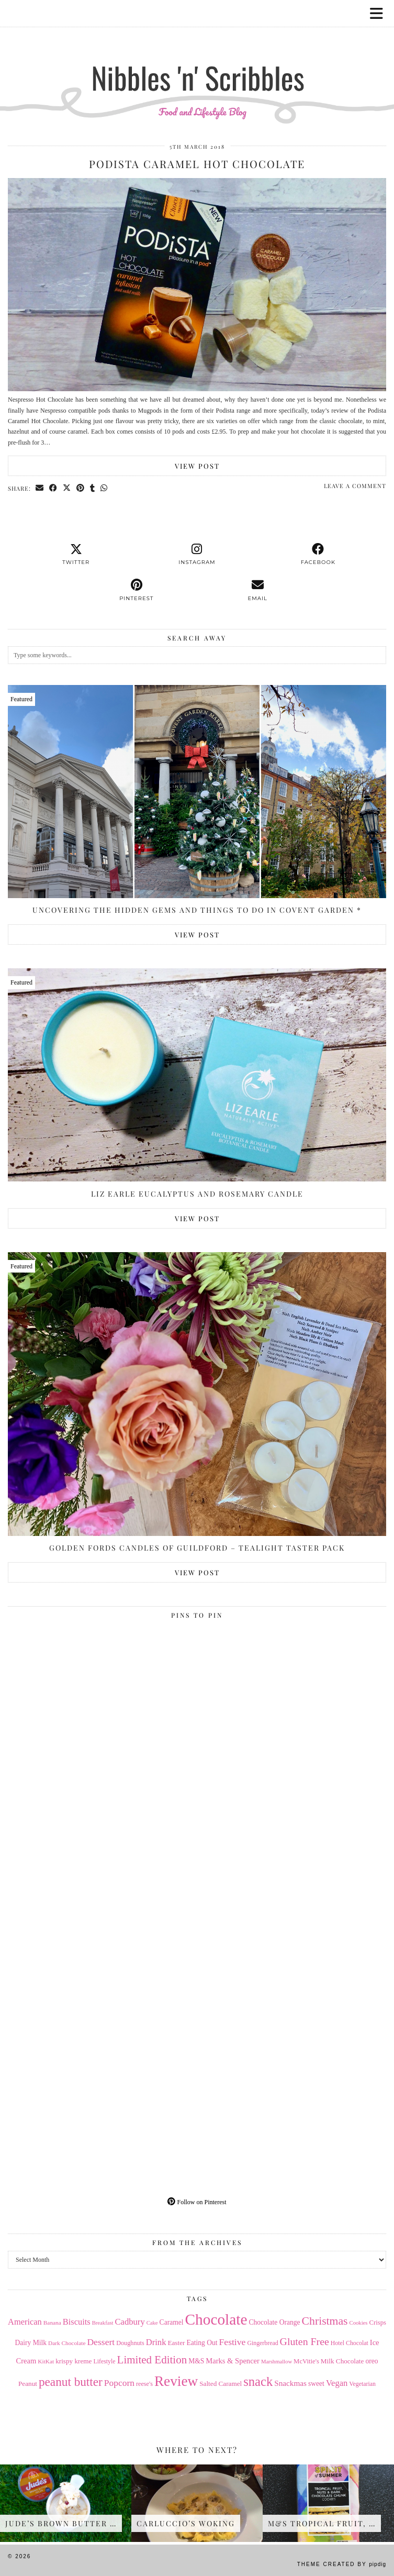 The width and height of the screenshot is (394, 2576). Describe the element at coordinates (52, 2322) in the screenshot. I see `Banana [Banana (13 items)]` at that location.